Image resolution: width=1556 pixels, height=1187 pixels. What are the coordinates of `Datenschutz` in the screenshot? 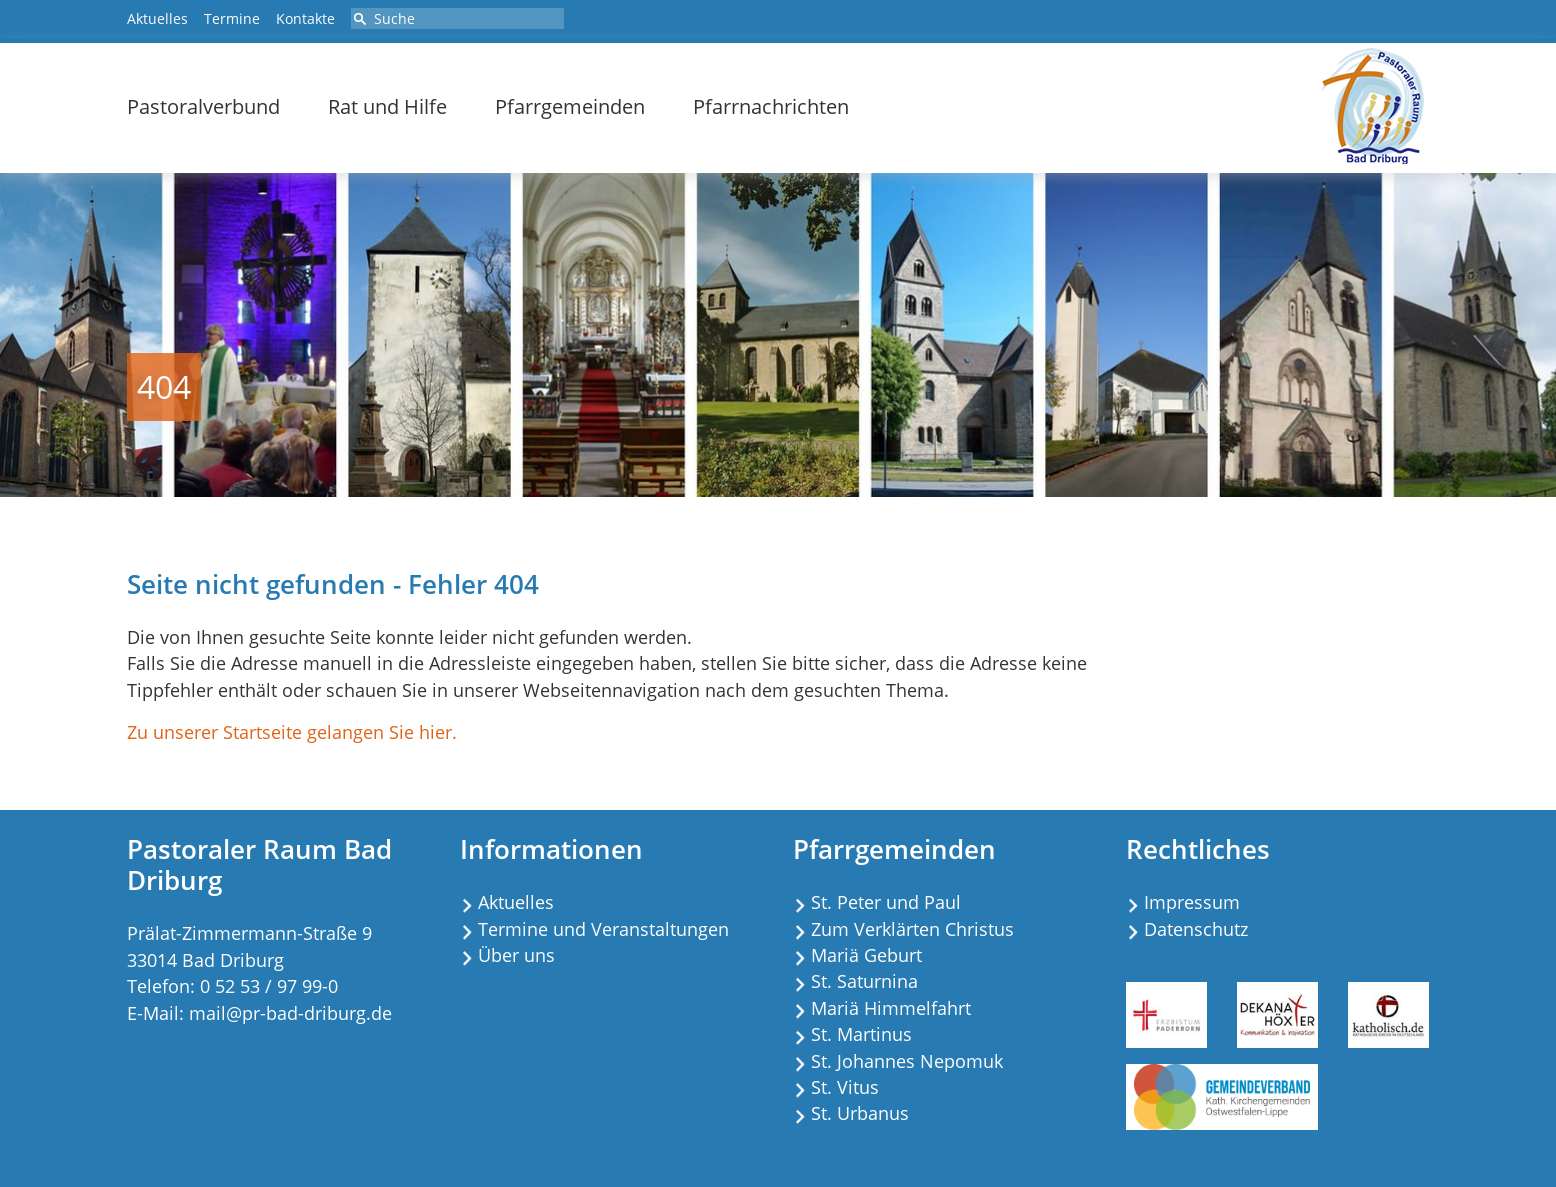 It's located at (1196, 929).